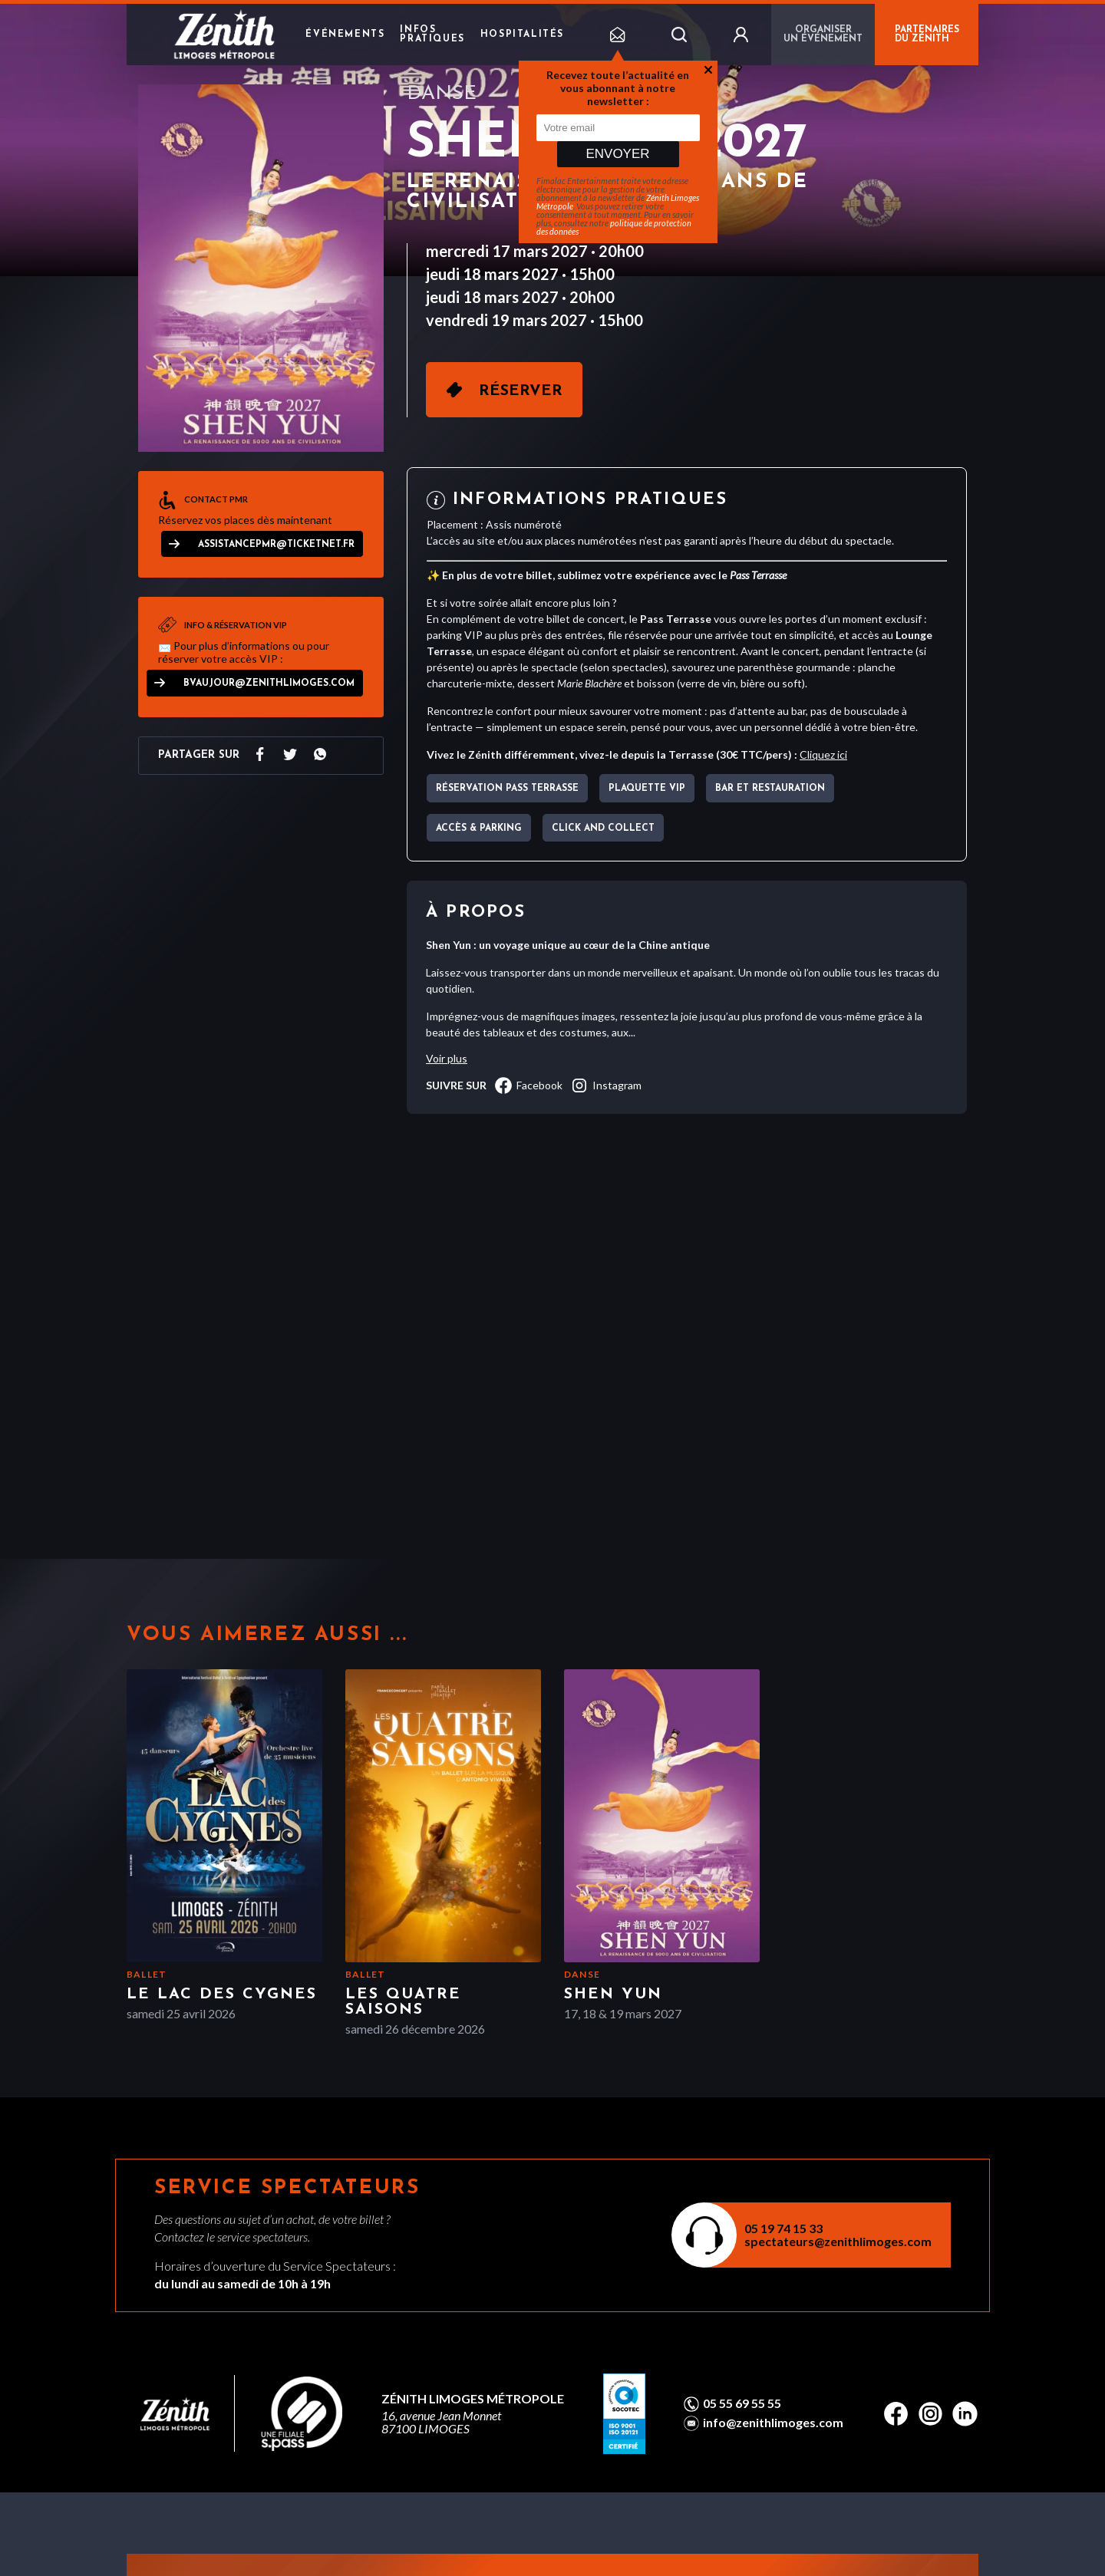 Image resolution: width=1105 pixels, height=2576 pixels. I want to click on Réservation pass terrasse, so click(507, 788).